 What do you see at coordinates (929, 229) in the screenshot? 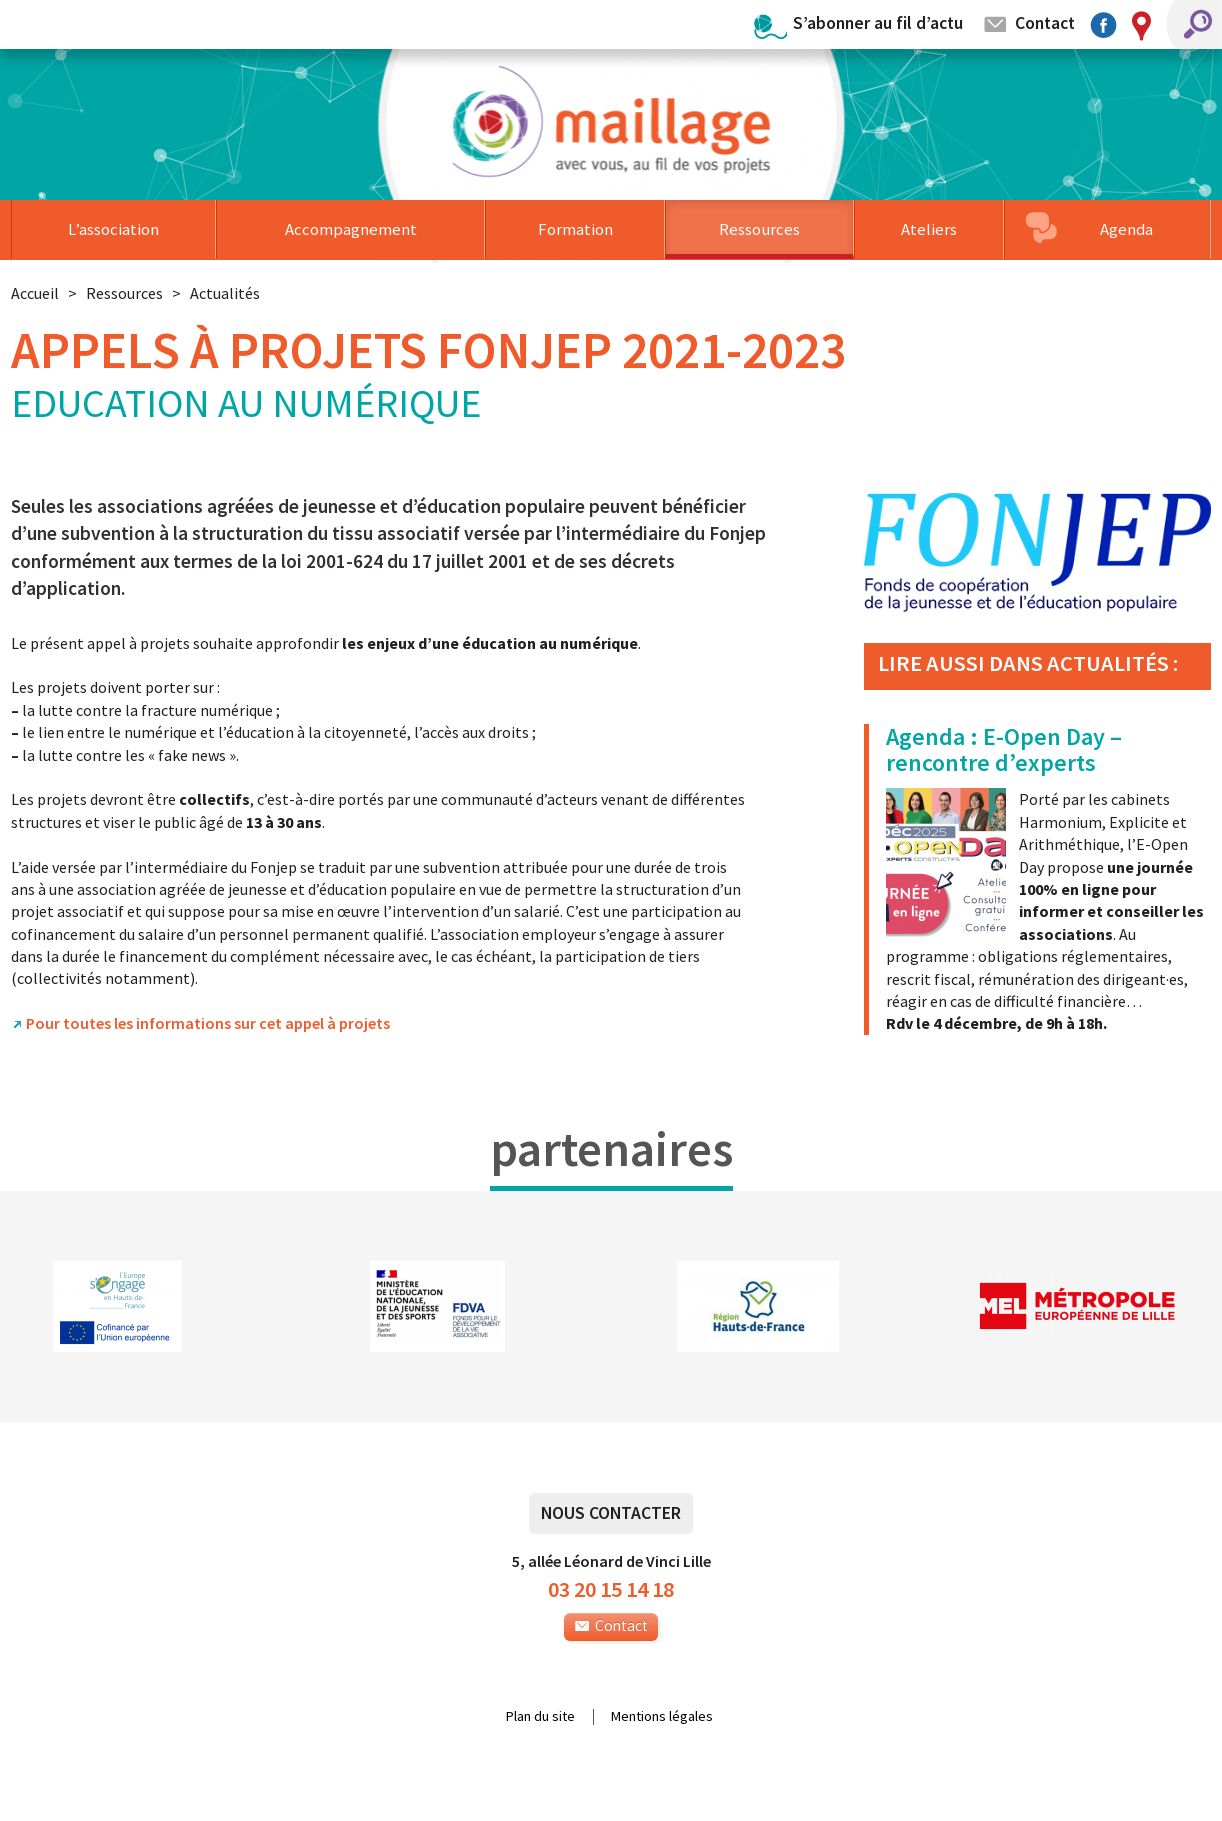
I see `Ateliers` at bounding box center [929, 229].